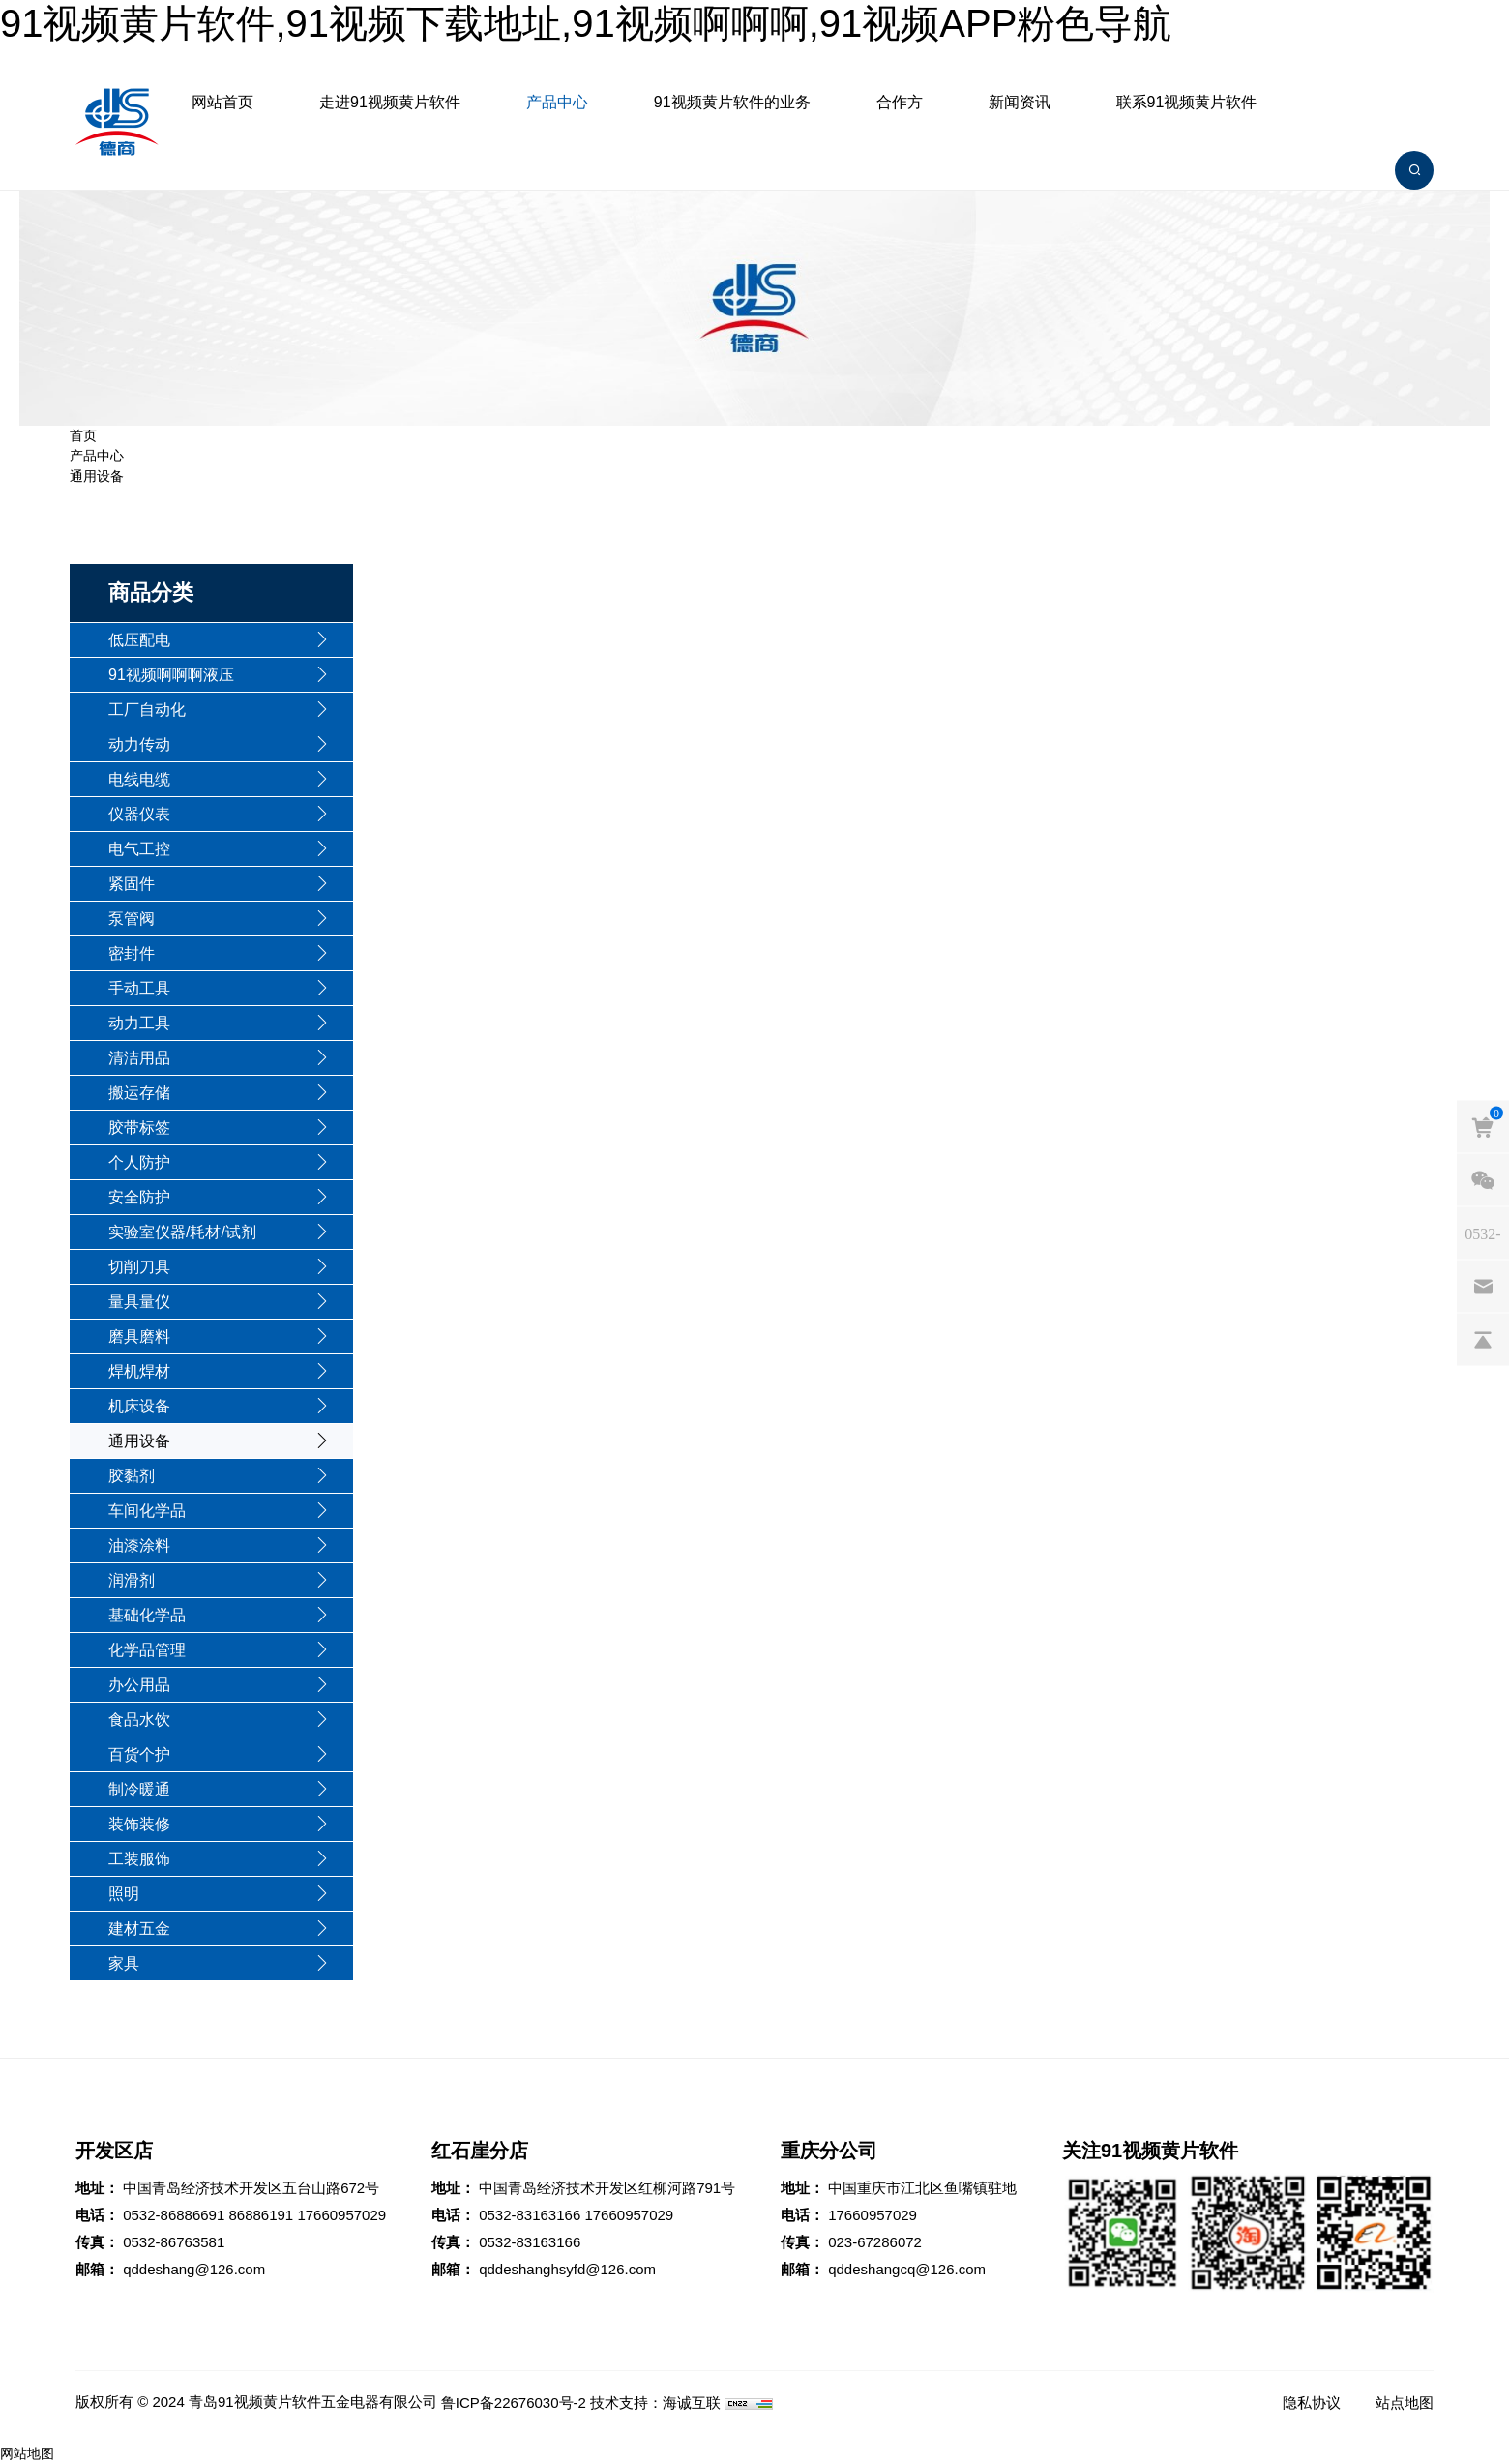 This screenshot has height=2464, width=1509. What do you see at coordinates (139, 1406) in the screenshot?
I see `机床设备` at bounding box center [139, 1406].